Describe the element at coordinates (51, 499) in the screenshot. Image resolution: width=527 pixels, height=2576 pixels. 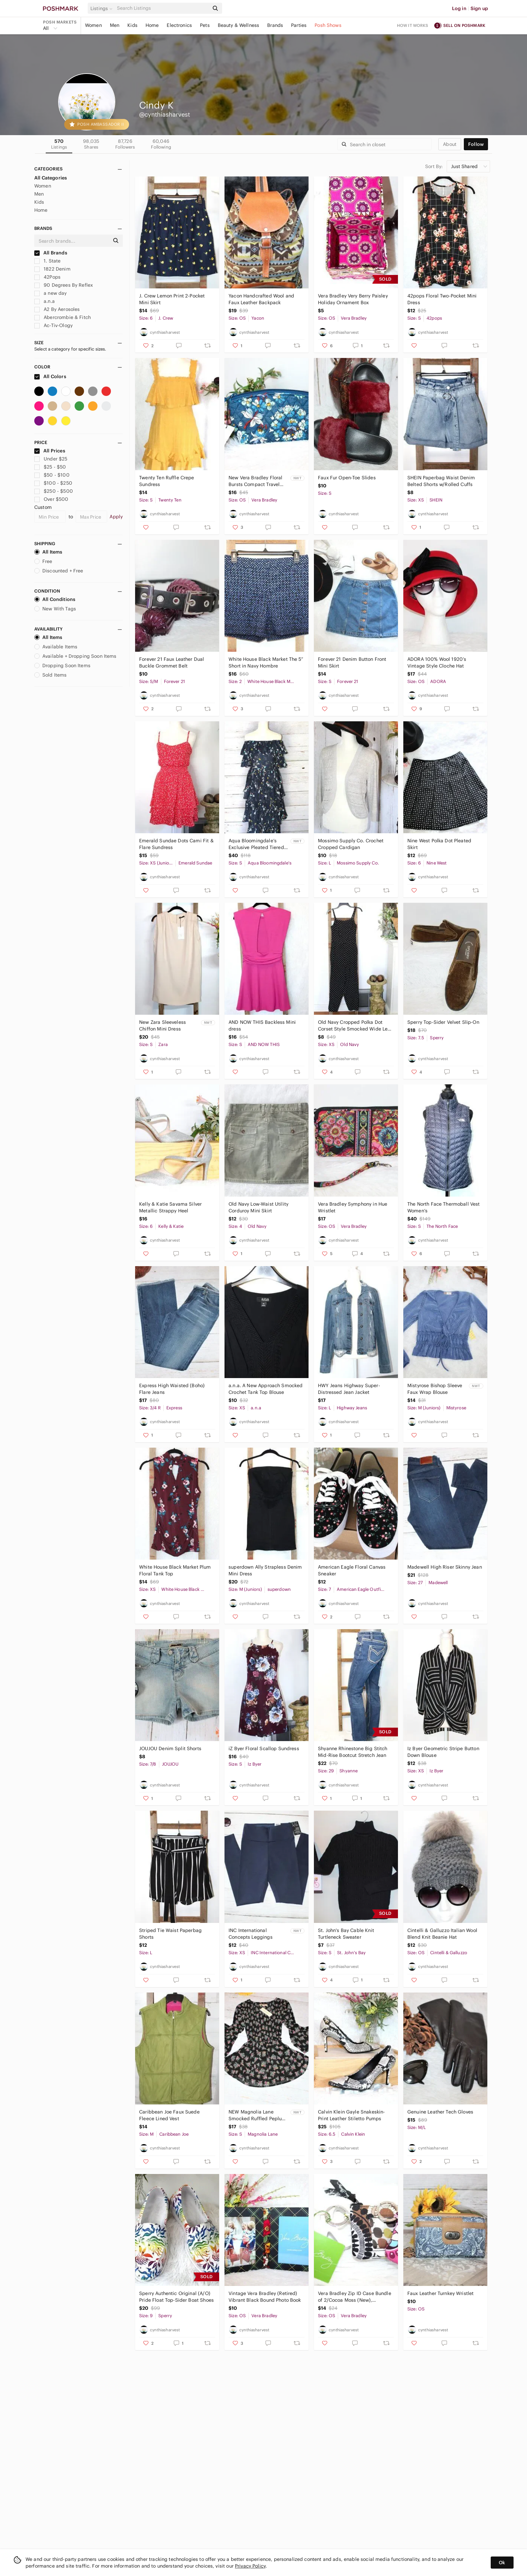
I see `Over $500` at that location.